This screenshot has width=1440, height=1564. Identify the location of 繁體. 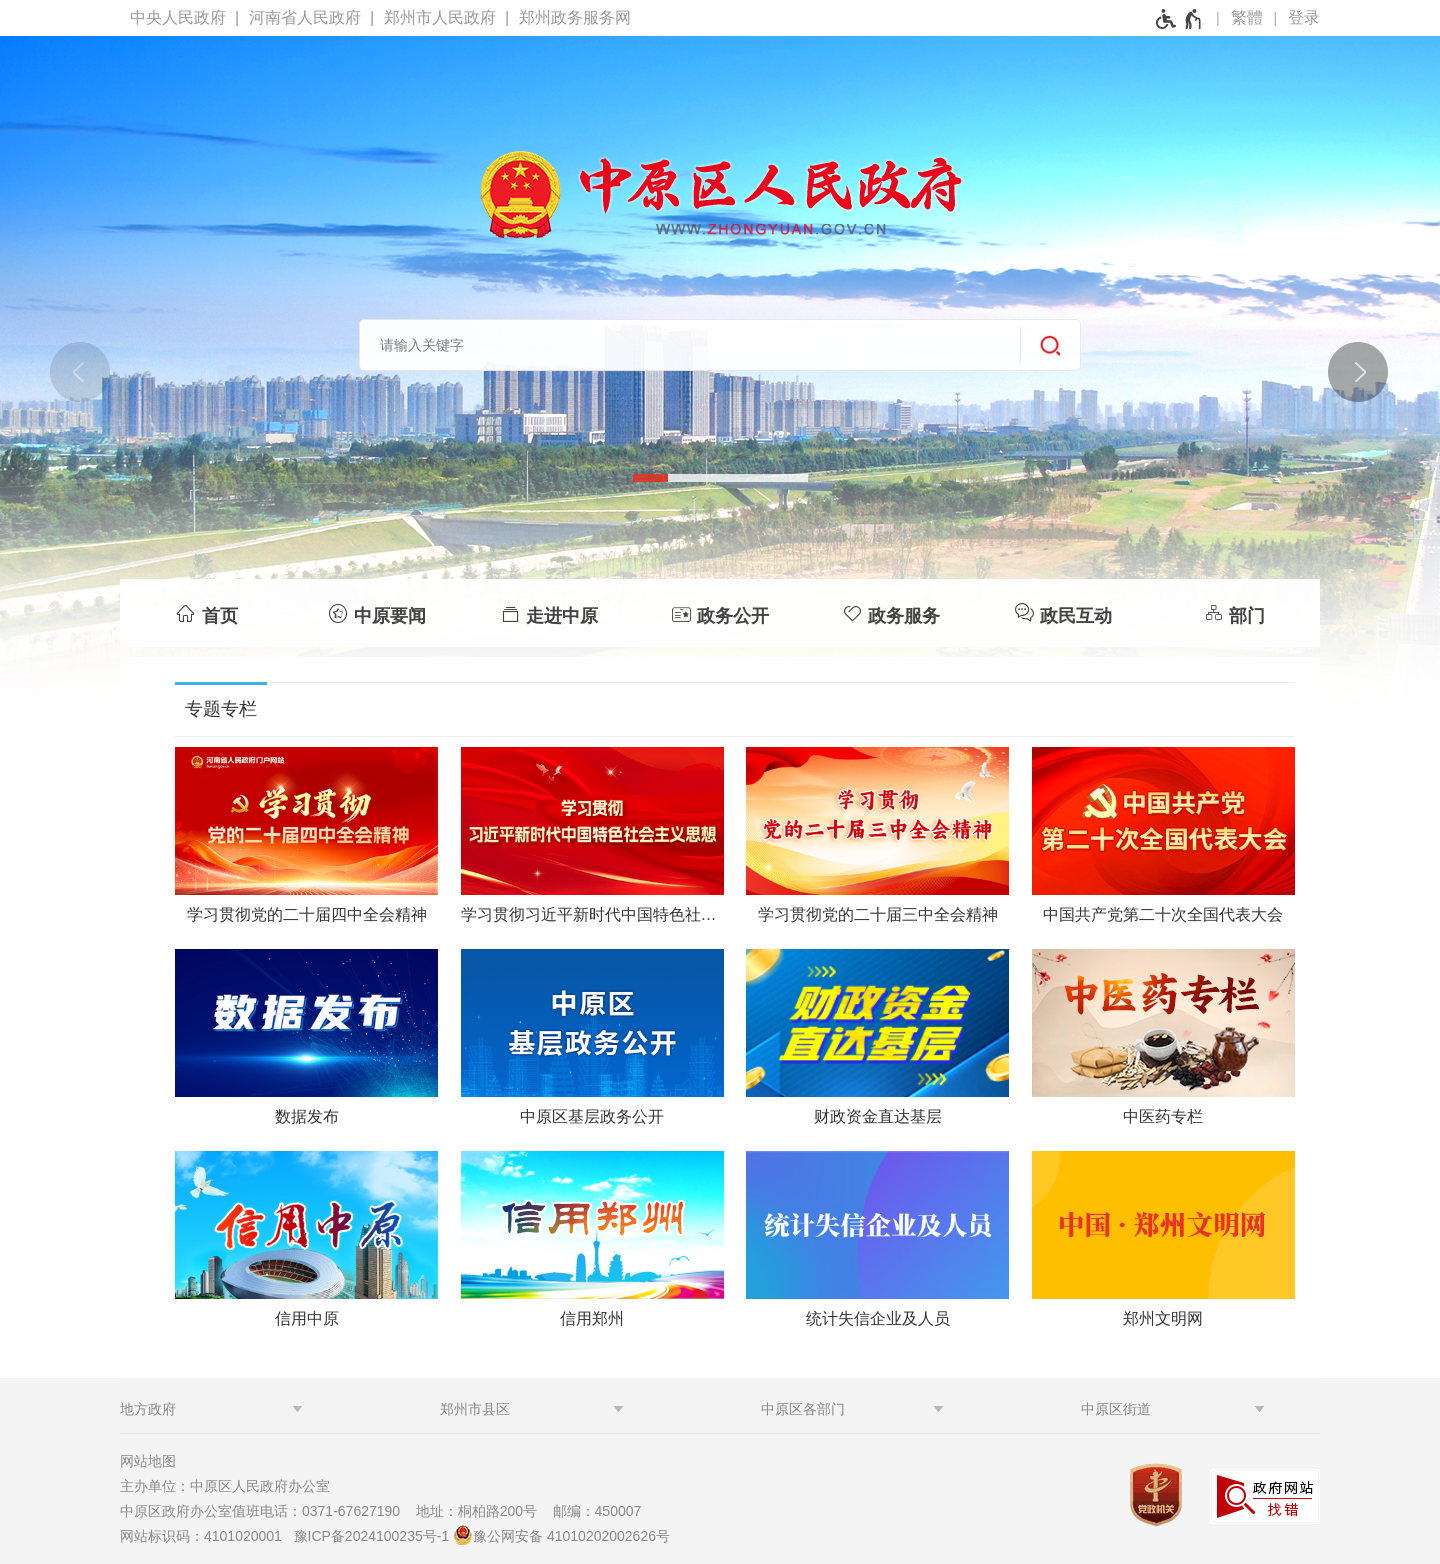
(1247, 17).